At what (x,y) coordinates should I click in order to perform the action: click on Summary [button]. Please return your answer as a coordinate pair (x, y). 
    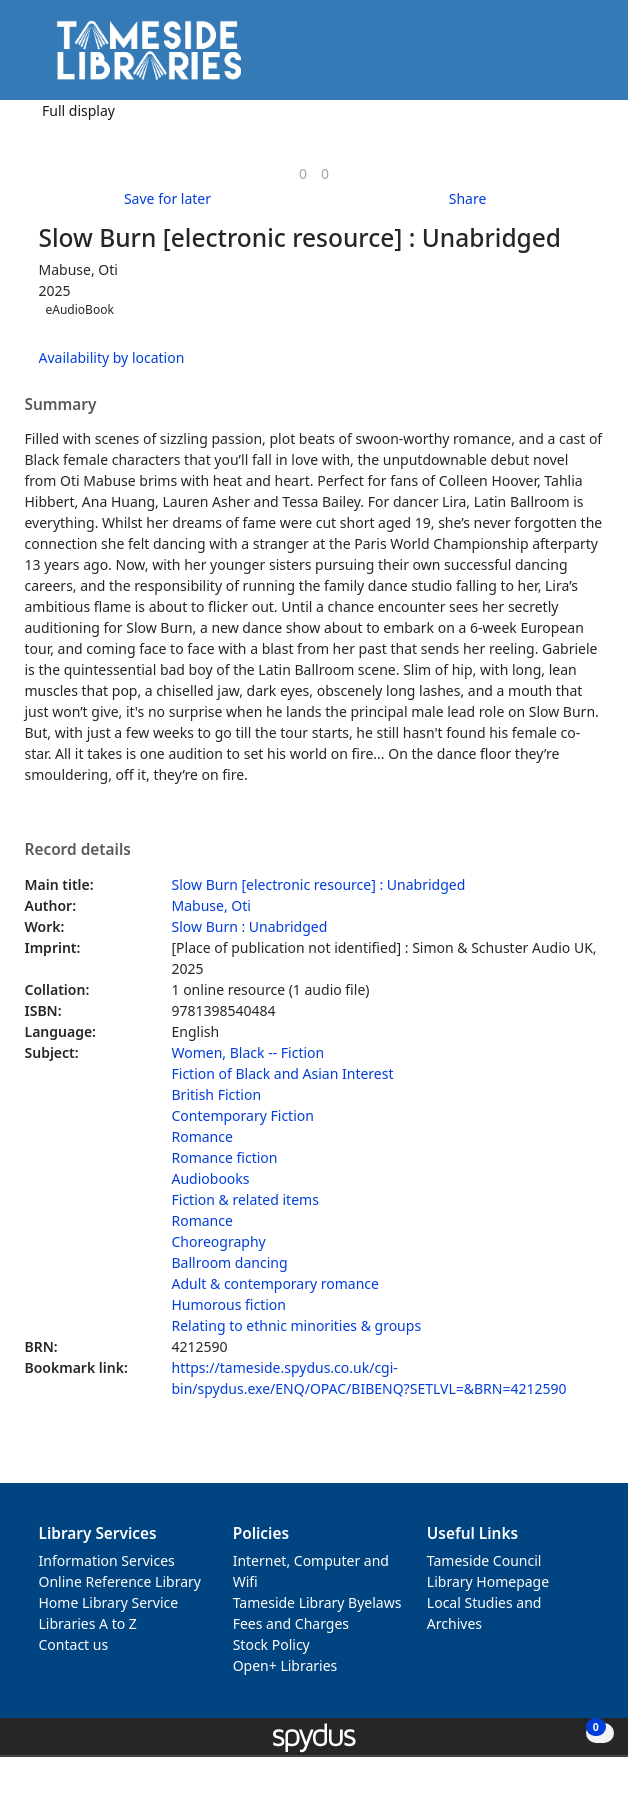
    Looking at the image, I should click on (61, 405).